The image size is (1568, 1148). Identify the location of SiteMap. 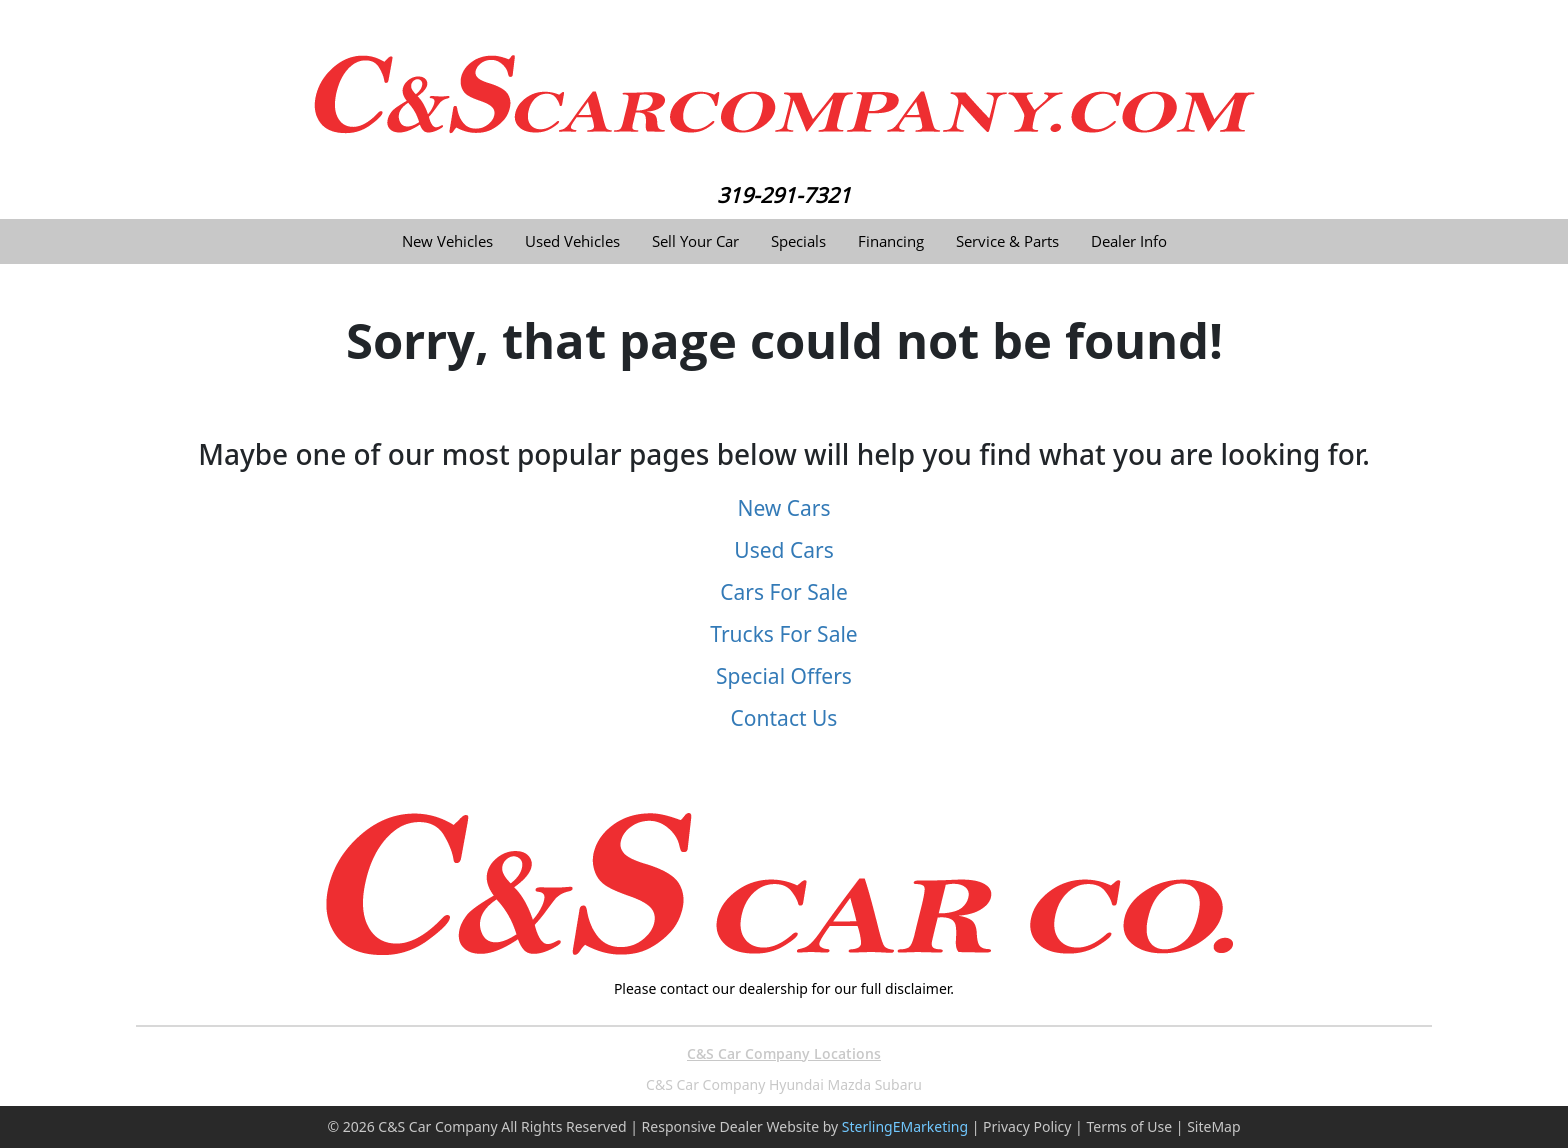
(1213, 1126).